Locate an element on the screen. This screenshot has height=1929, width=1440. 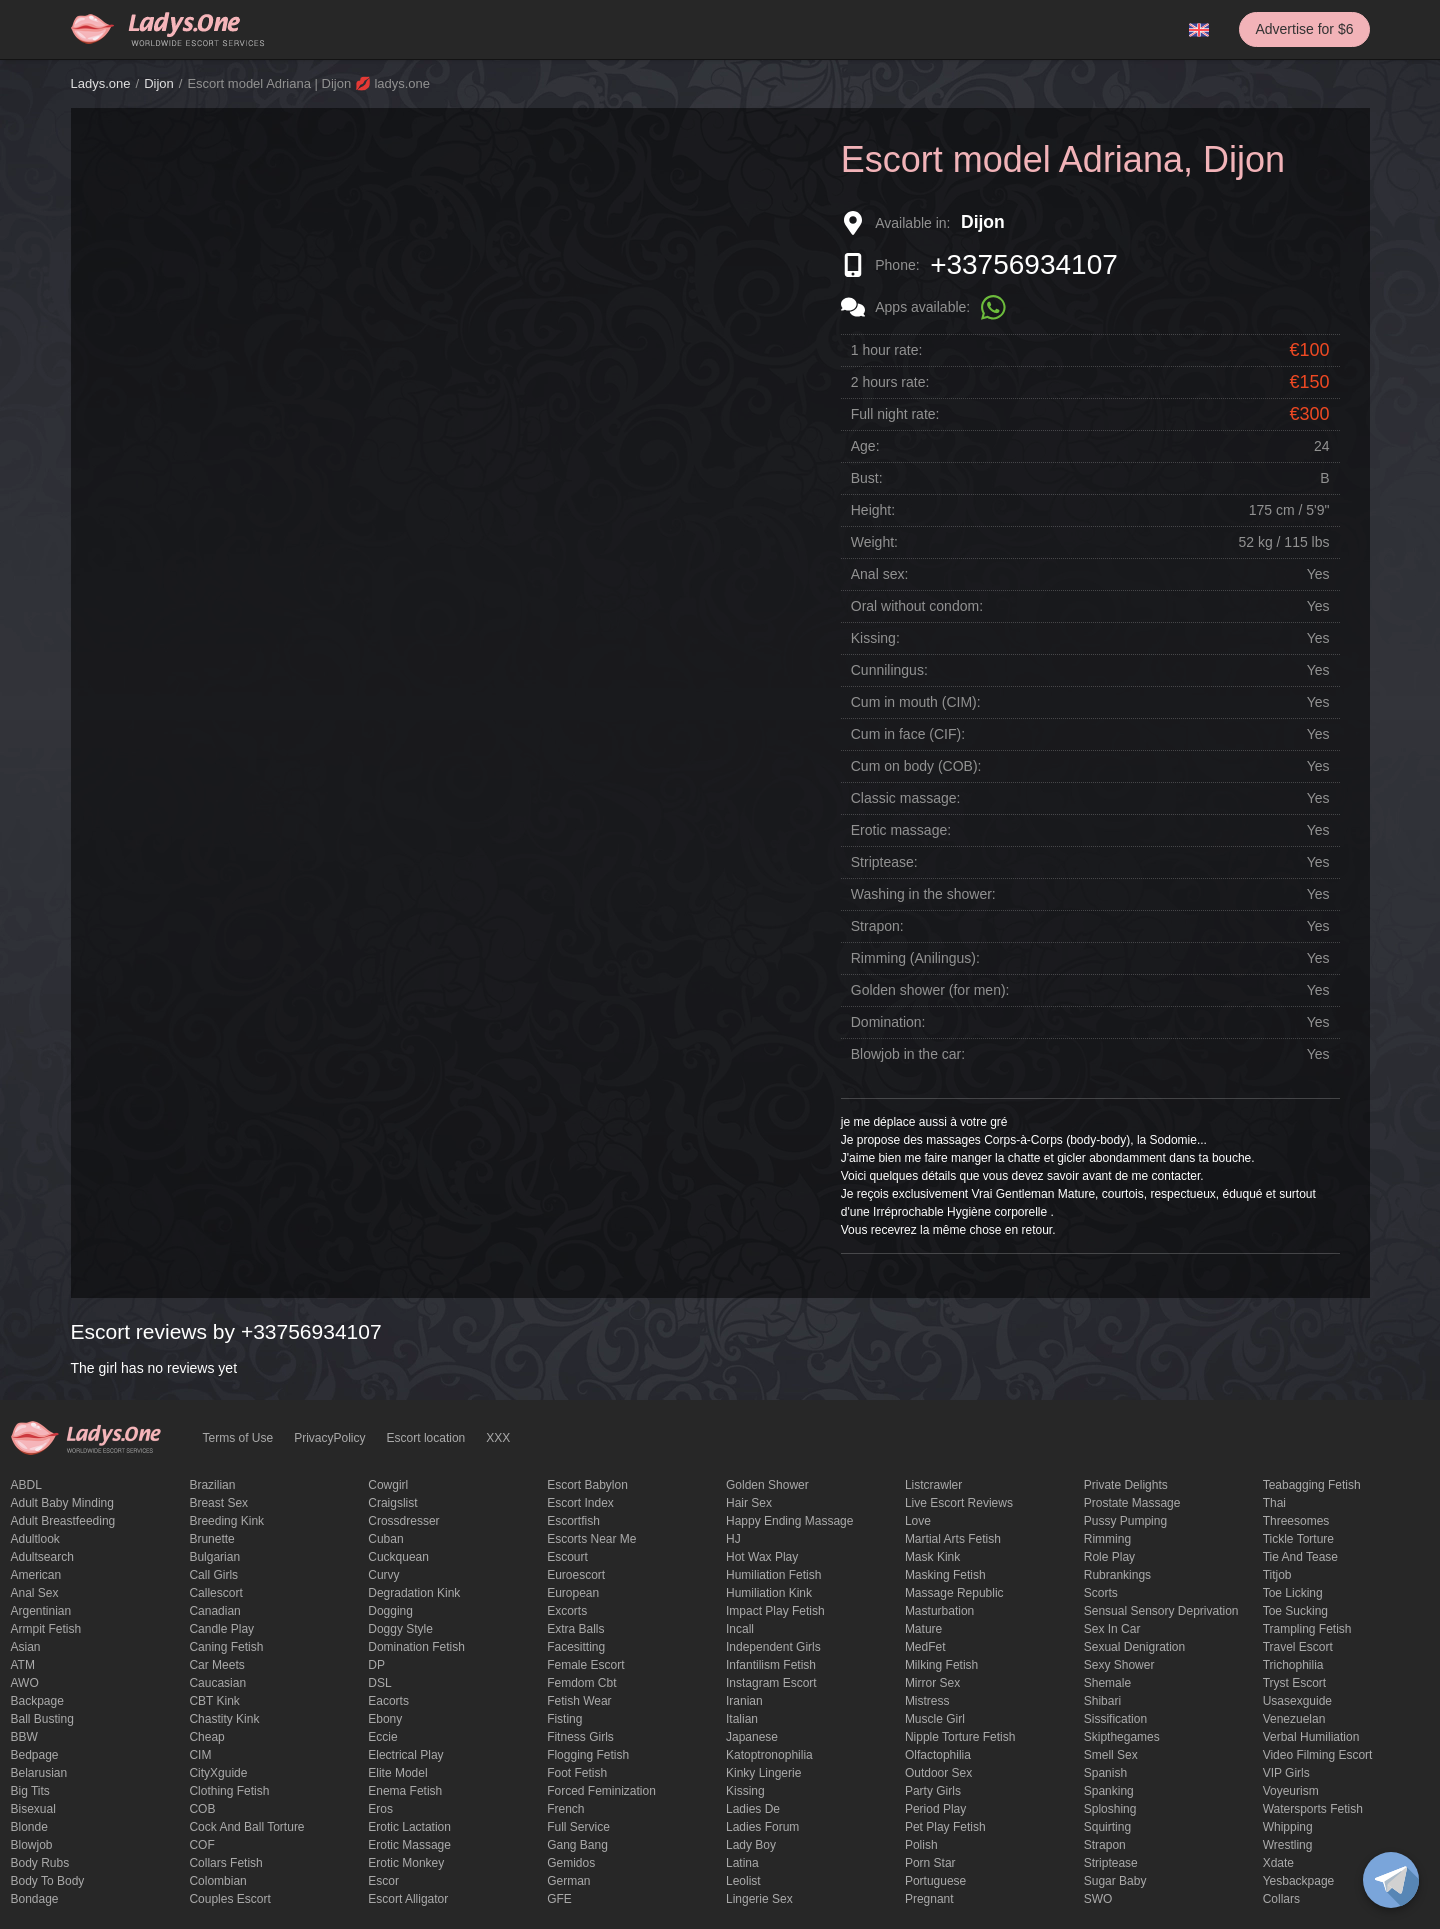
Toe licking is located at coordinates (1293, 1593).